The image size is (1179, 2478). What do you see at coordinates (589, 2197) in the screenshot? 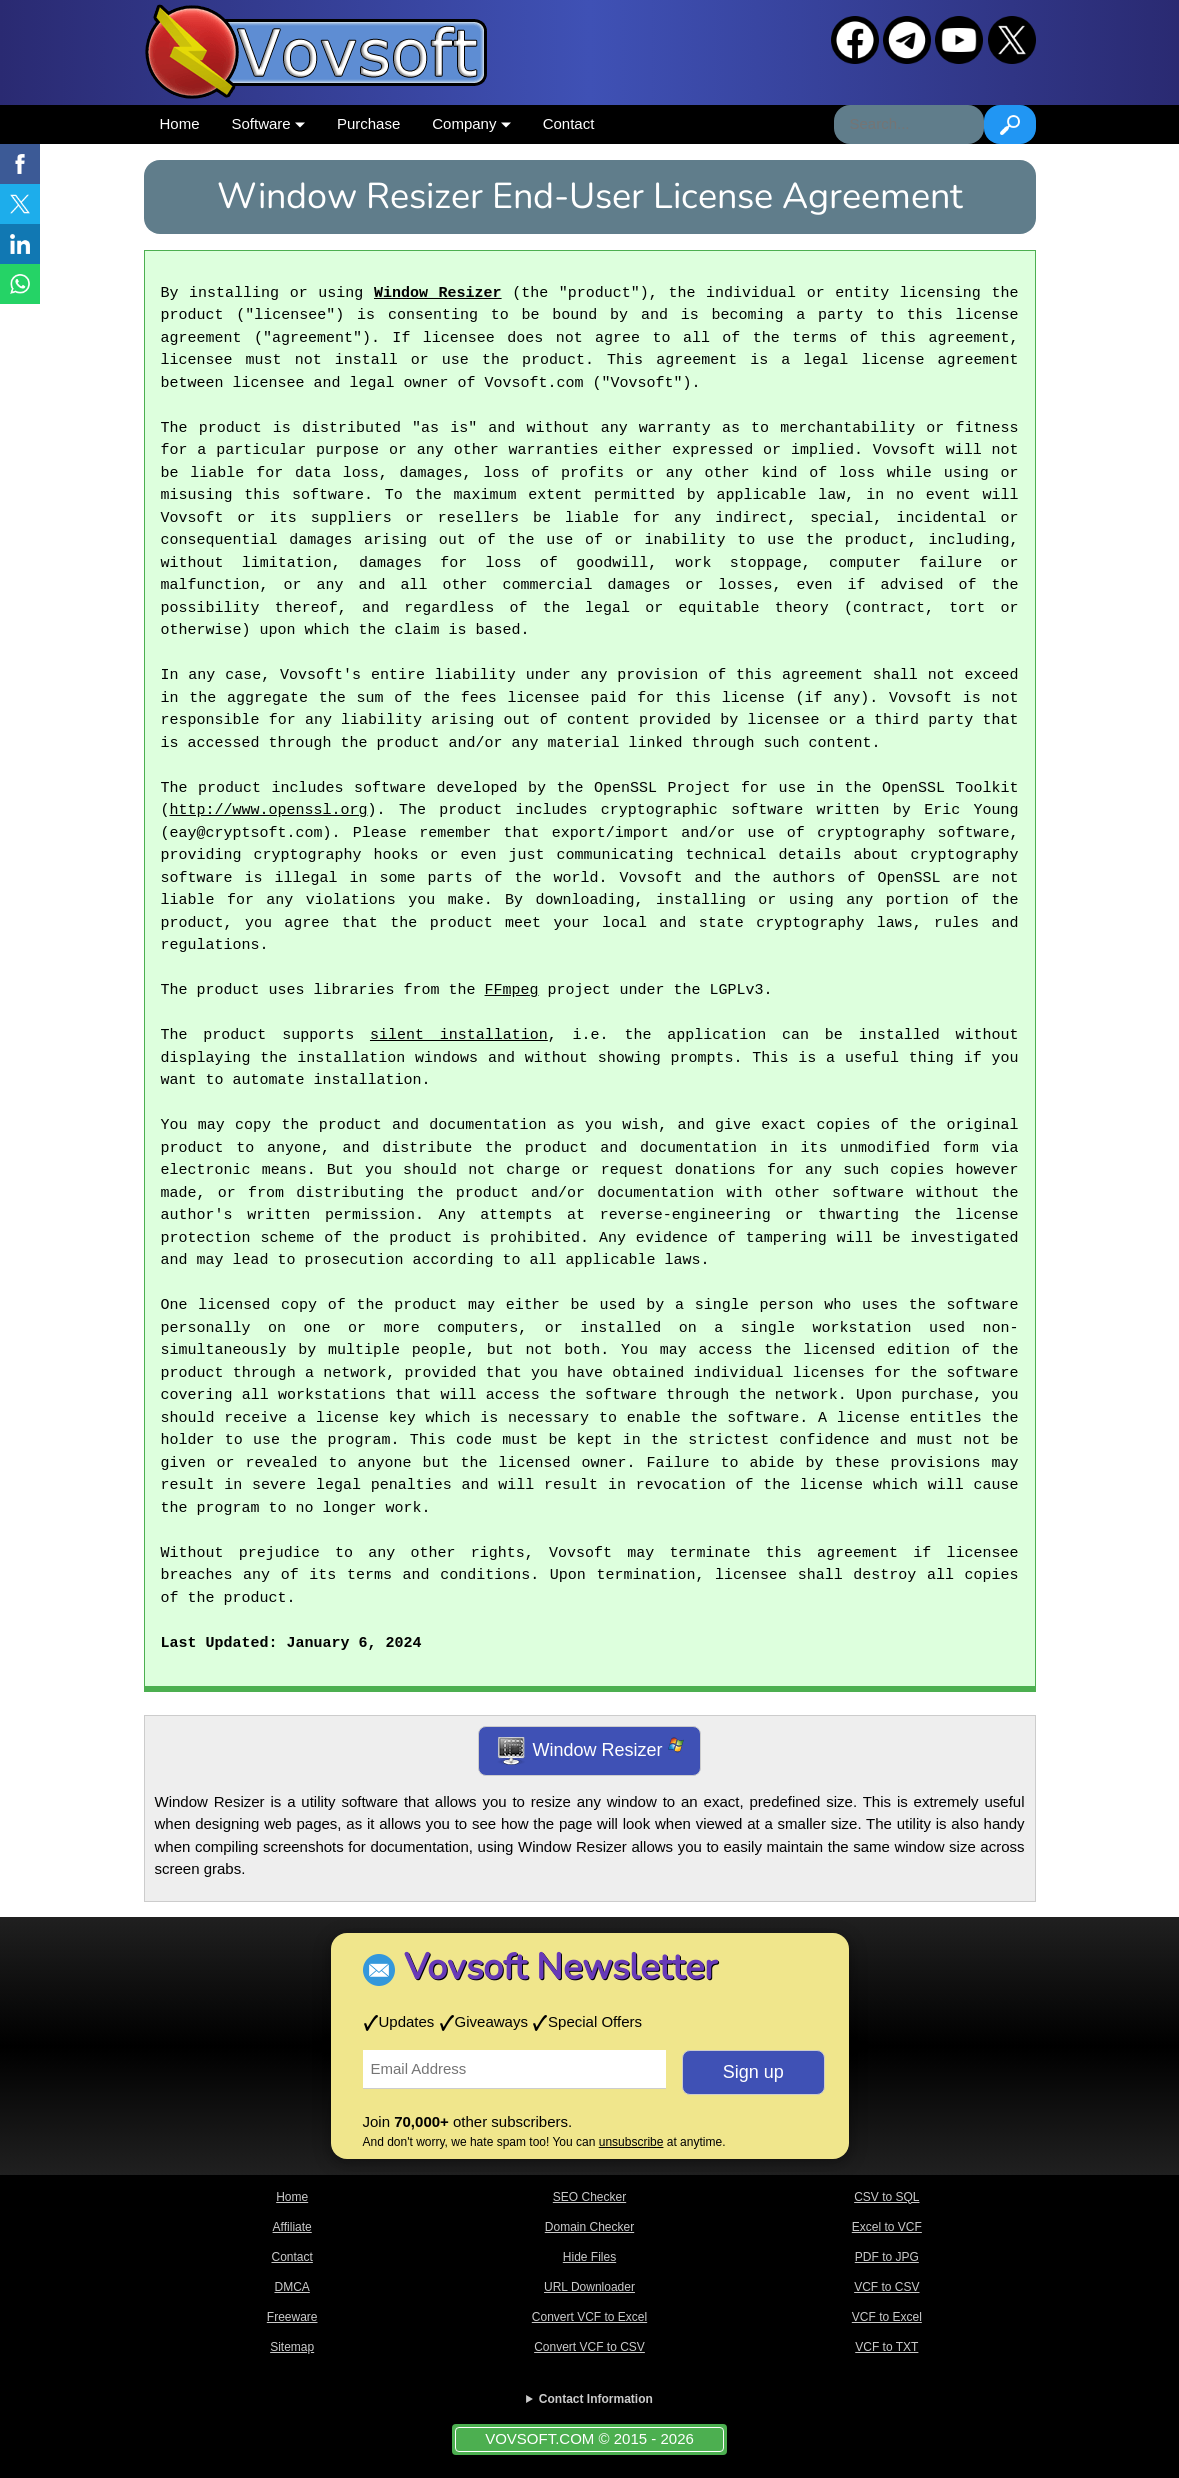
I see `SEO Checker` at bounding box center [589, 2197].